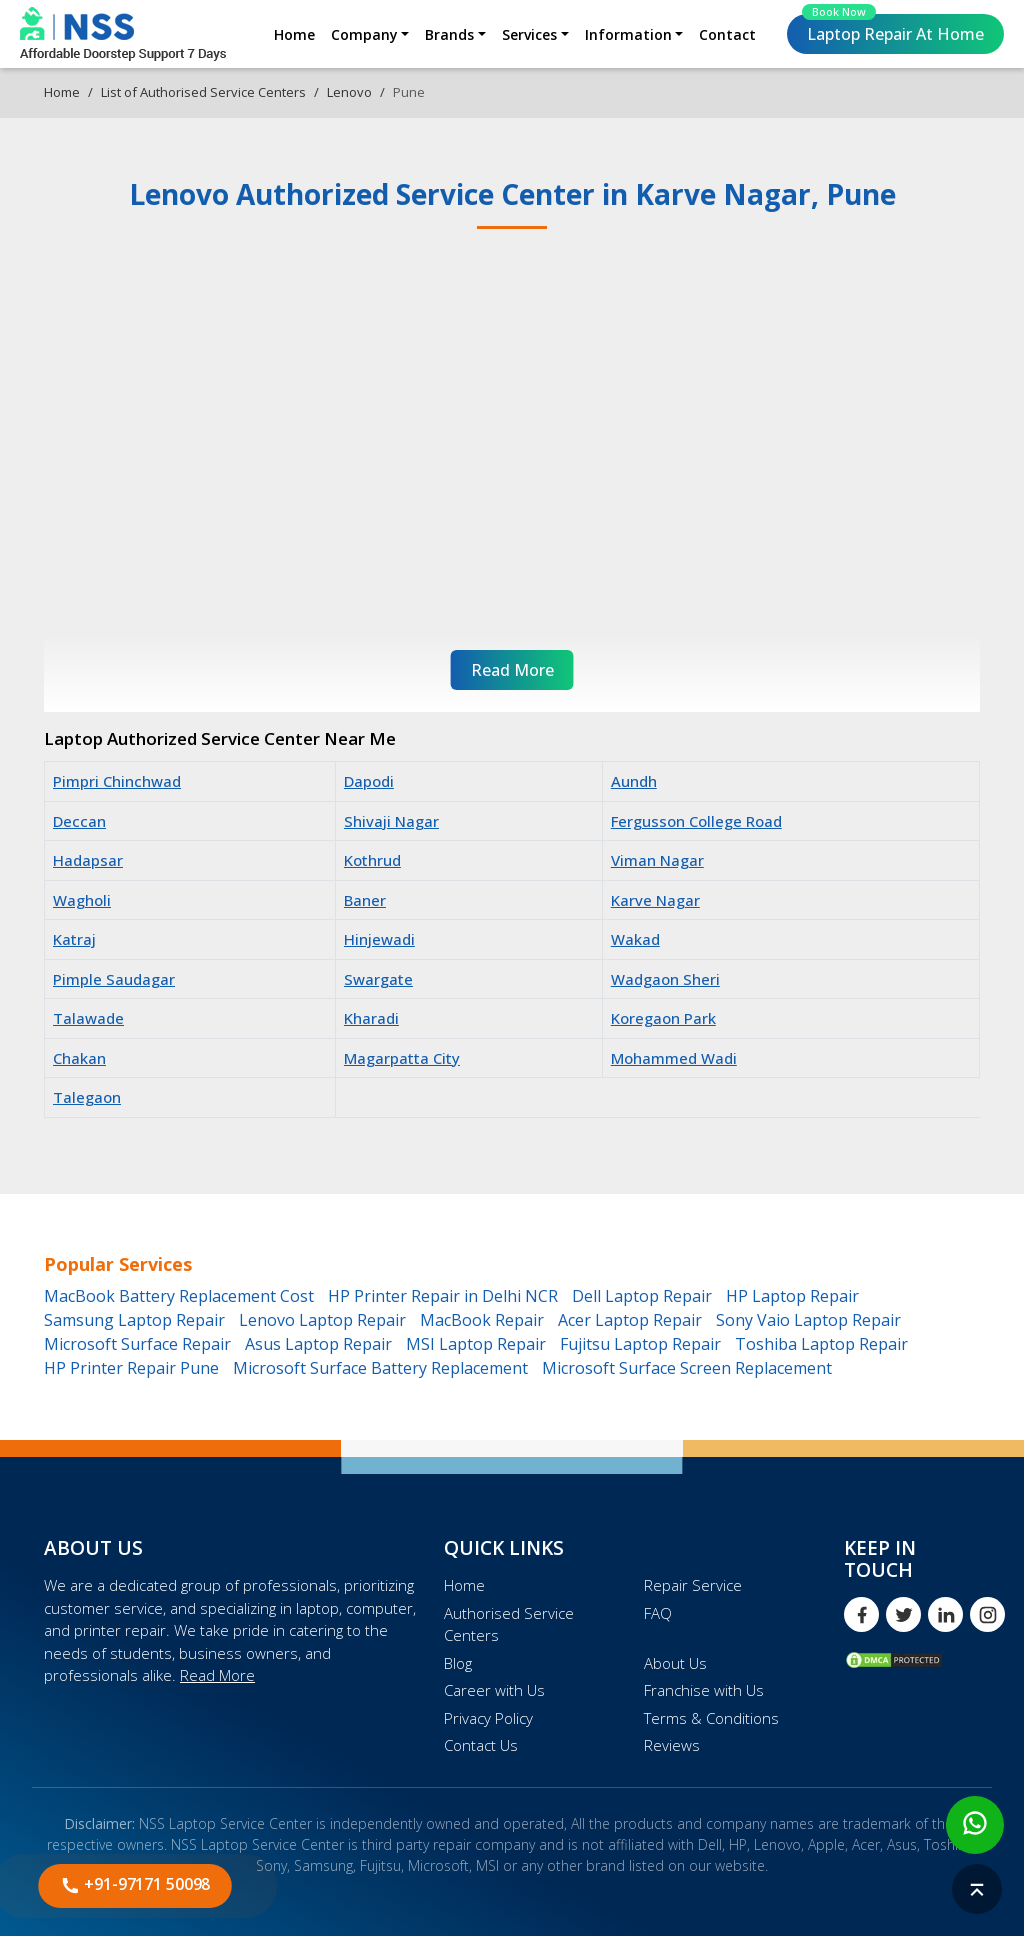 The image size is (1024, 1936). I want to click on Kharadi, so click(371, 1018).